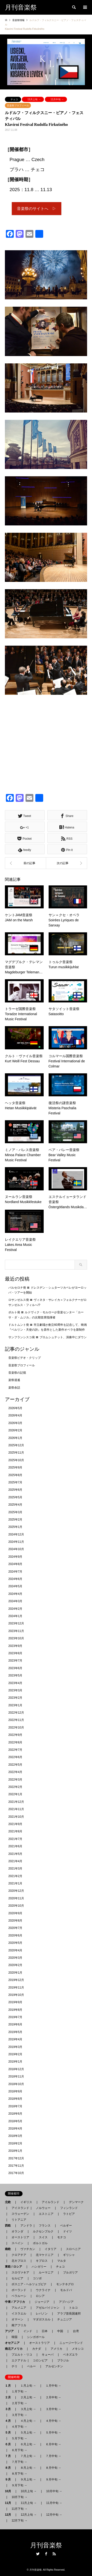 This screenshot has height=2576, width=92. Describe the element at coordinates (19, 2255) in the screenshot. I see `クロアチア` at that location.